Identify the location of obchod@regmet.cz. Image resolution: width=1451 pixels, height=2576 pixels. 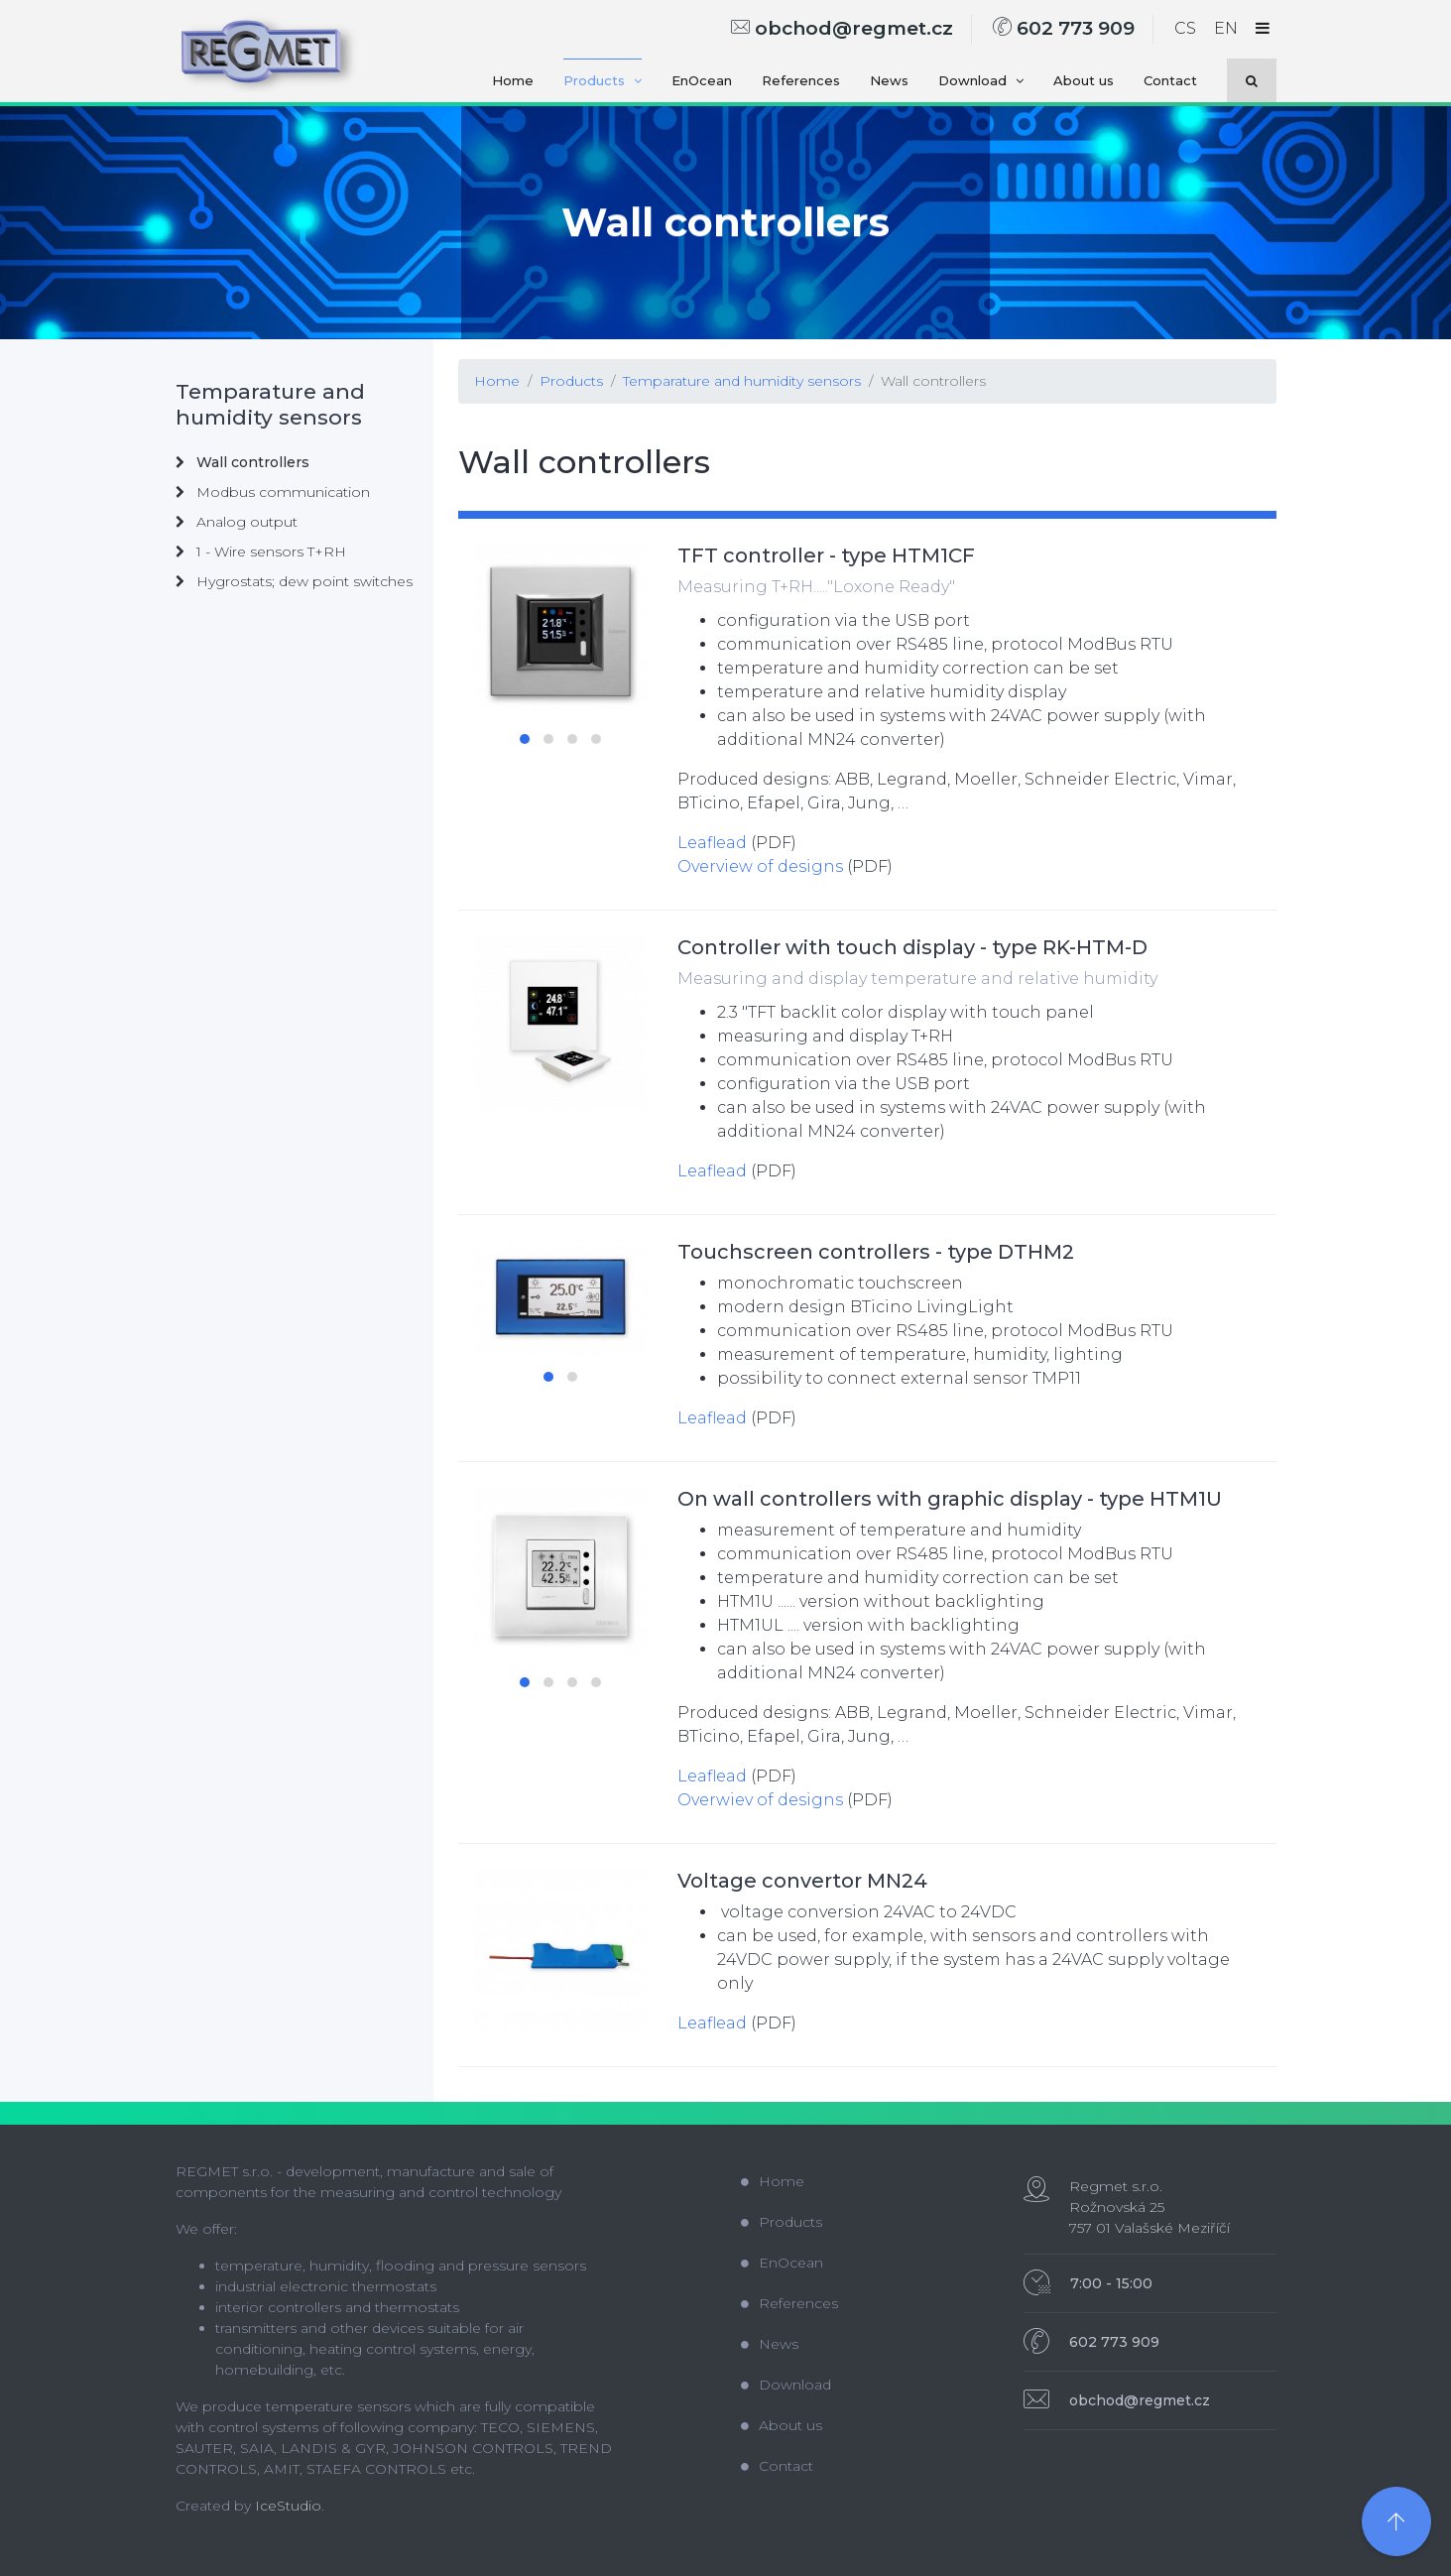
(842, 28).